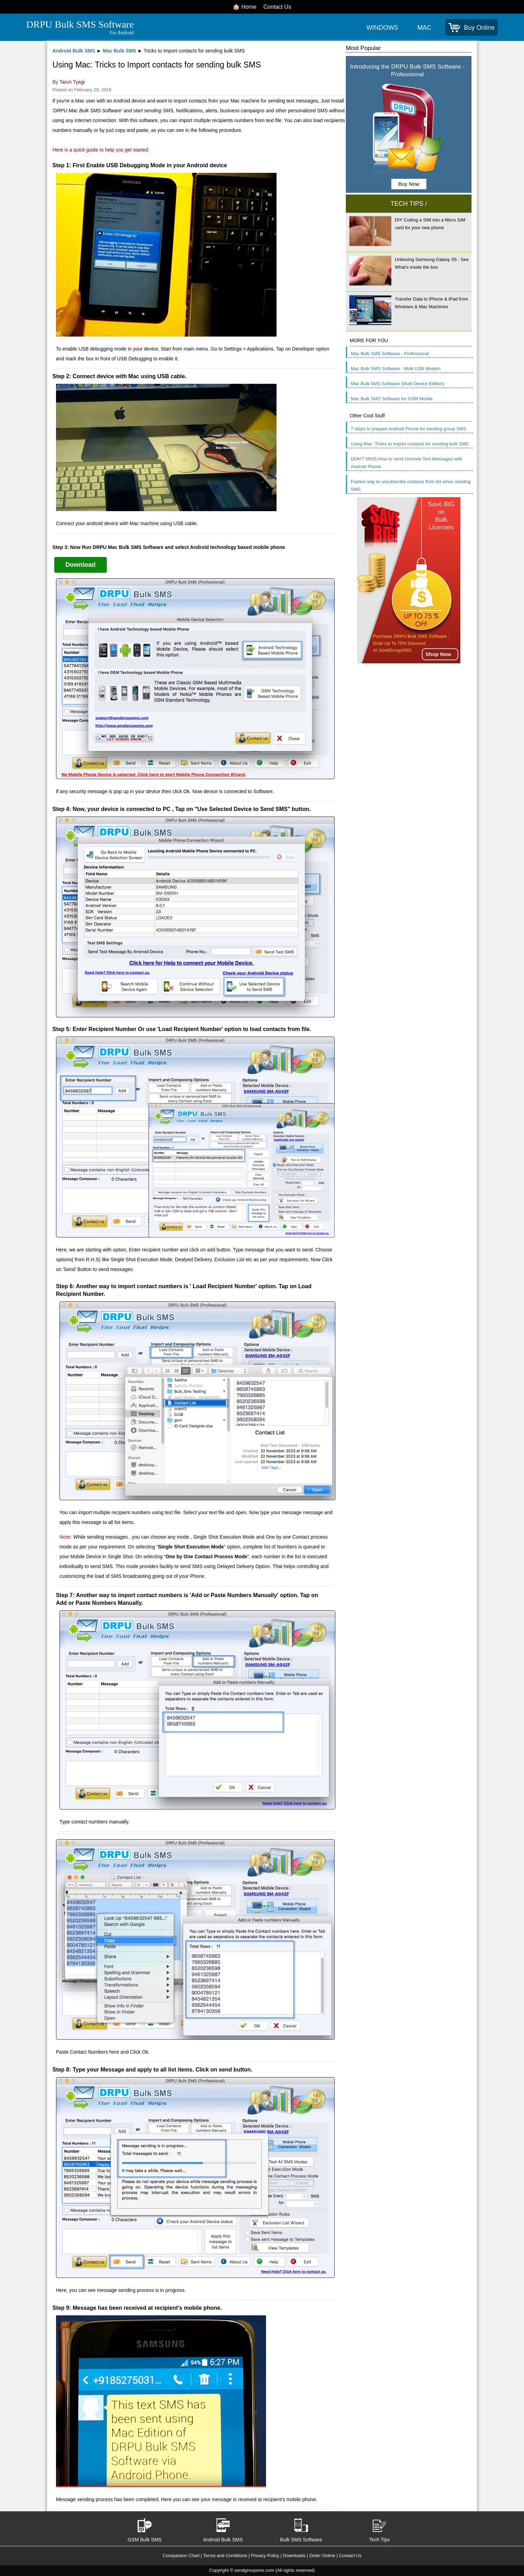 The height and width of the screenshot is (2576, 524). Describe the element at coordinates (397, 383) in the screenshot. I see `Mac Bulk SMS Software (Multi-Device Edition)` at that location.